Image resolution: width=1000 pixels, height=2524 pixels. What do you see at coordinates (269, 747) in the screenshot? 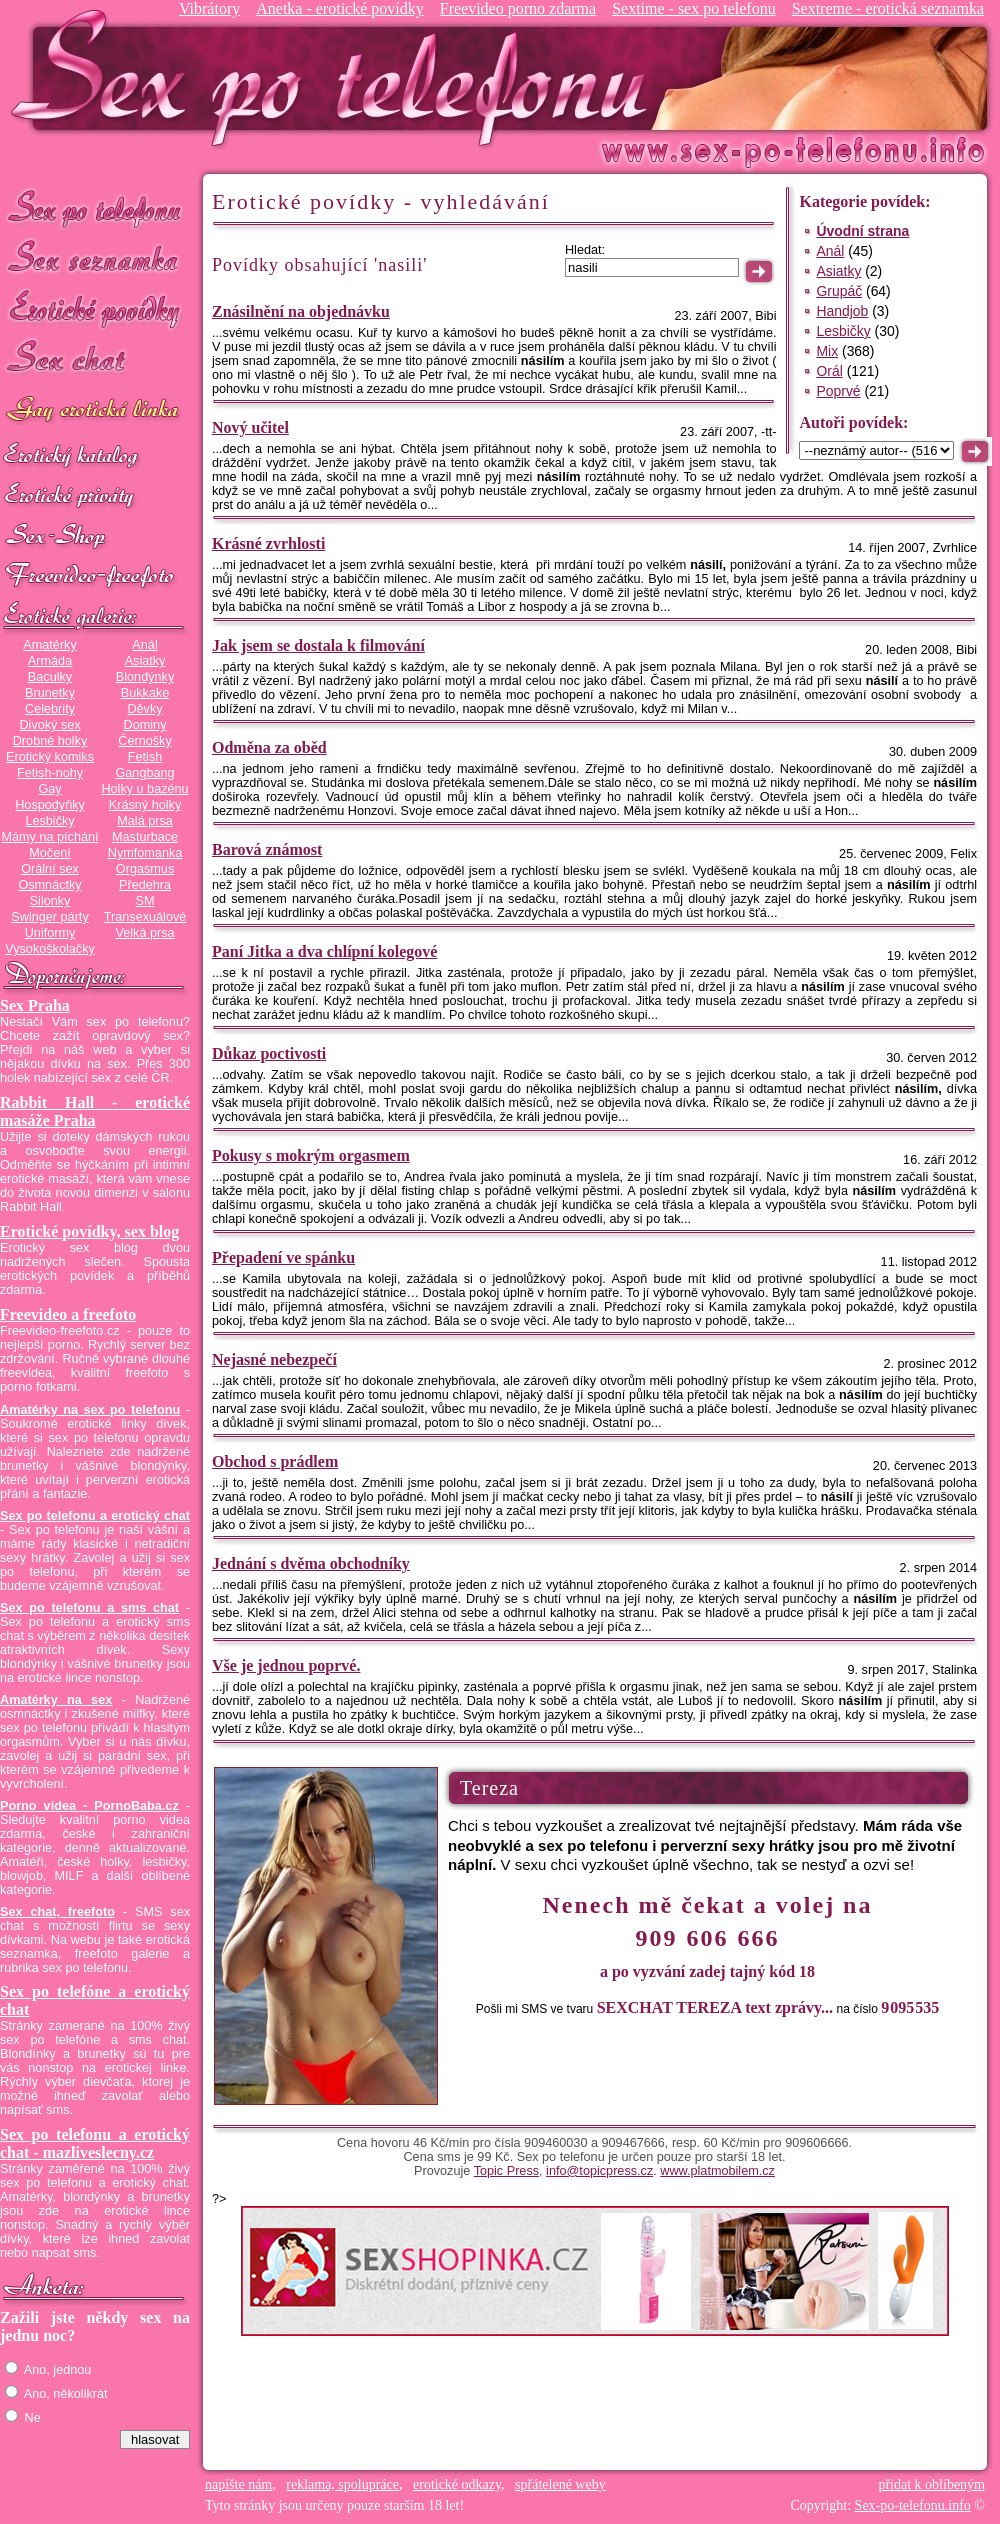
I see `Odměna za oběd` at bounding box center [269, 747].